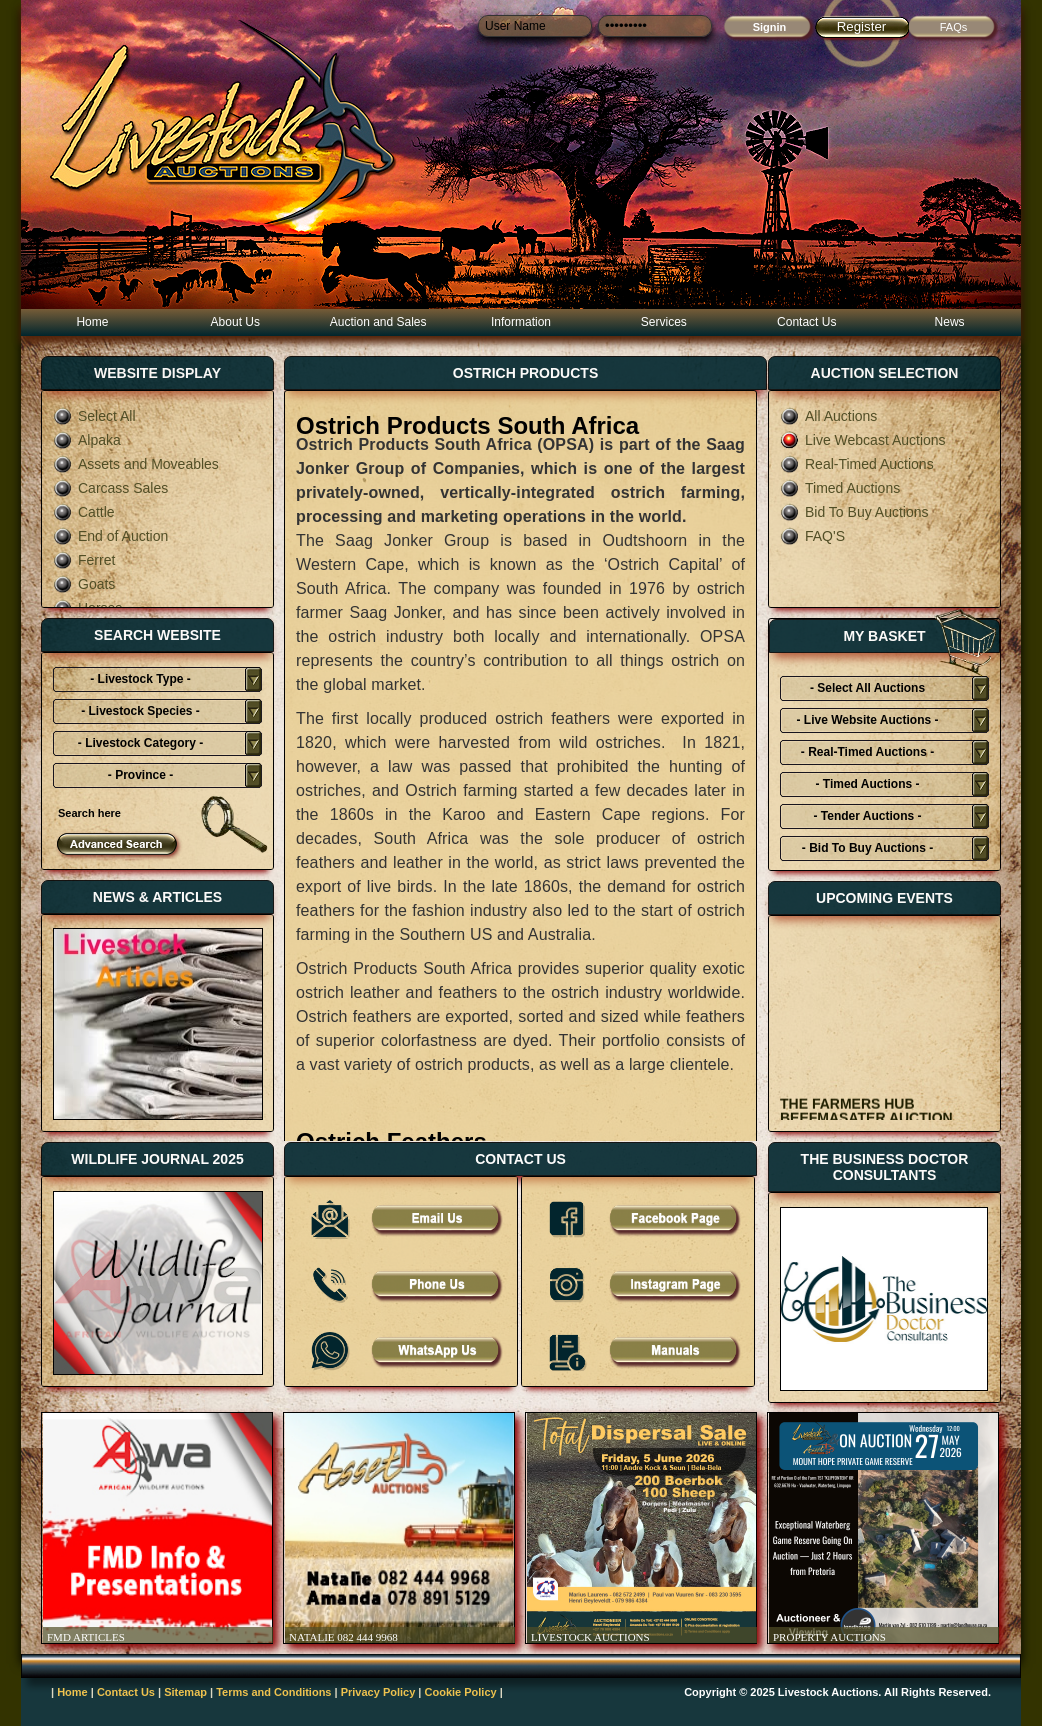 The width and height of the screenshot is (1042, 1726). What do you see at coordinates (92, 322) in the screenshot?
I see `Home` at bounding box center [92, 322].